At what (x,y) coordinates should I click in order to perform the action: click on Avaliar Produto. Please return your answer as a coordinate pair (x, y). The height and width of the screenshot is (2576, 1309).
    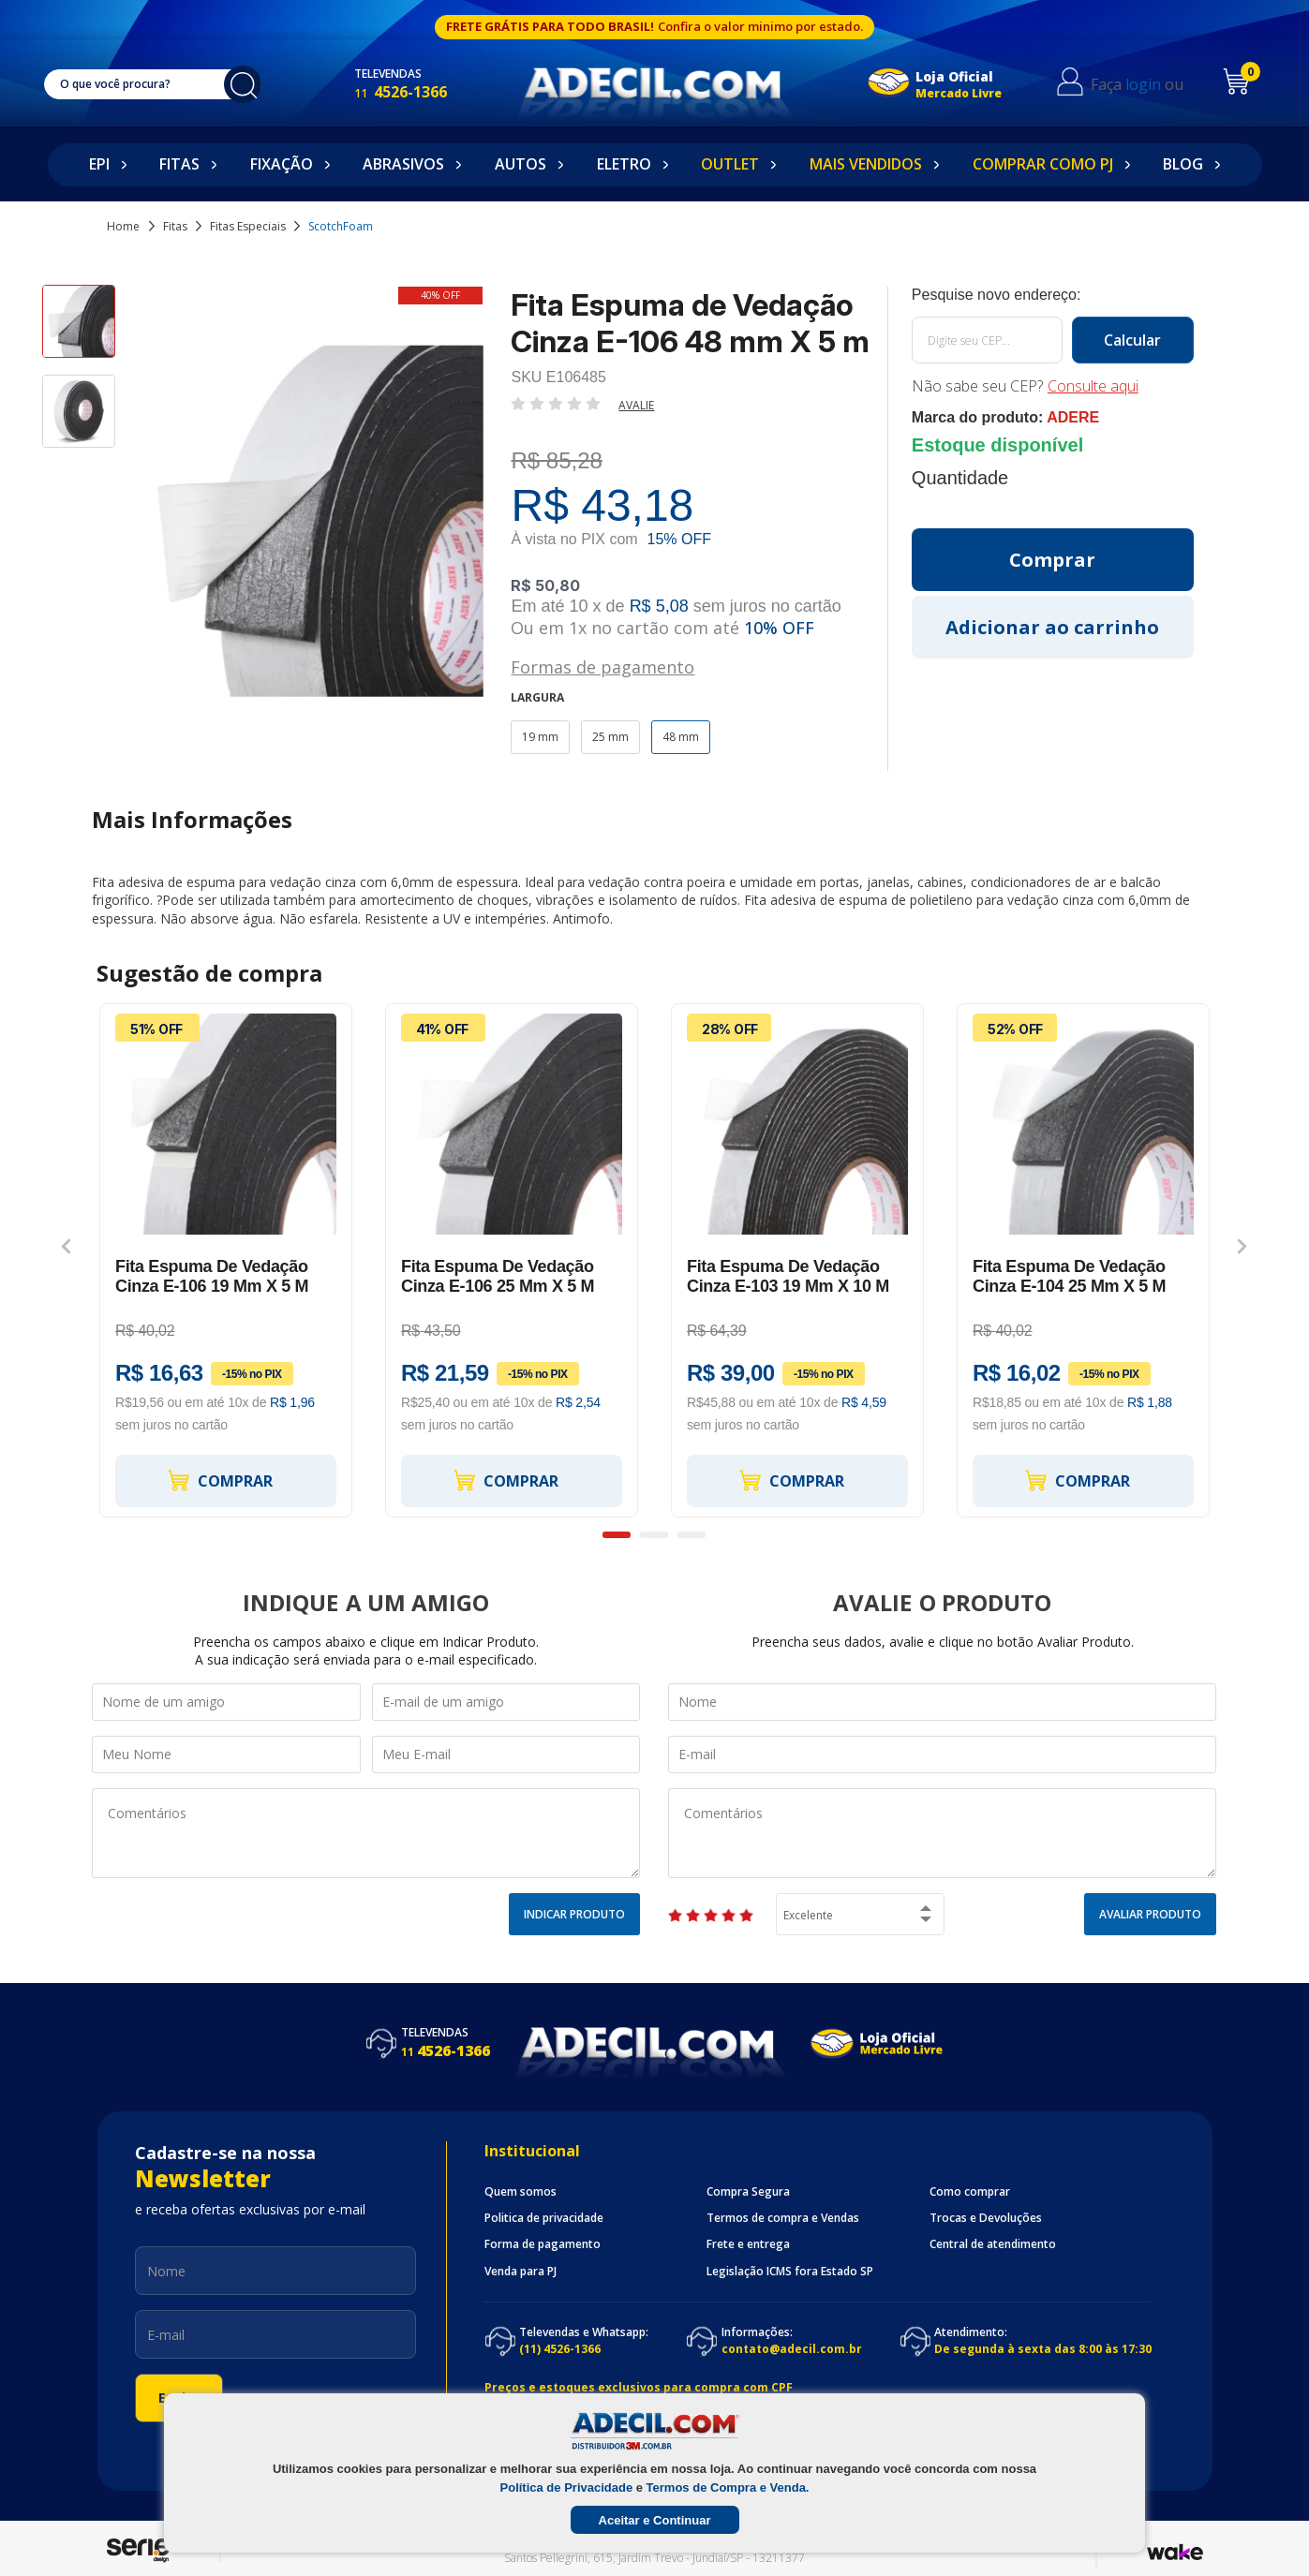
    Looking at the image, I should click on (1150, 1914).